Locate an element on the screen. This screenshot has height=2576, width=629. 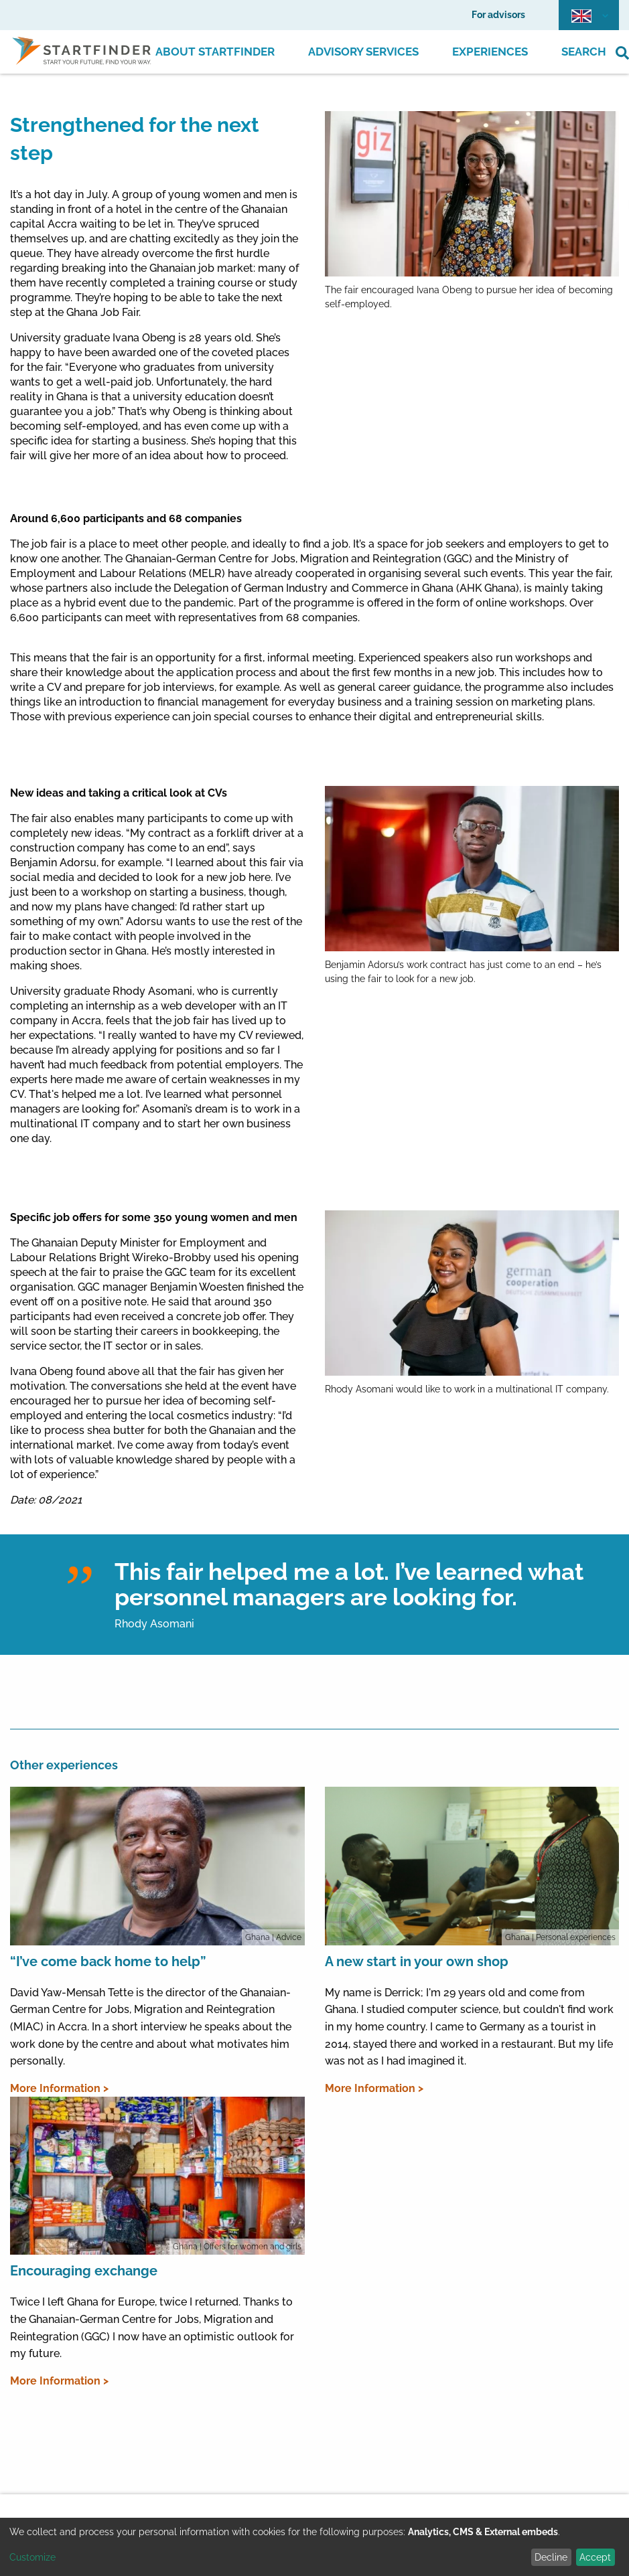
Experiences is located at coordinates (490, 51).